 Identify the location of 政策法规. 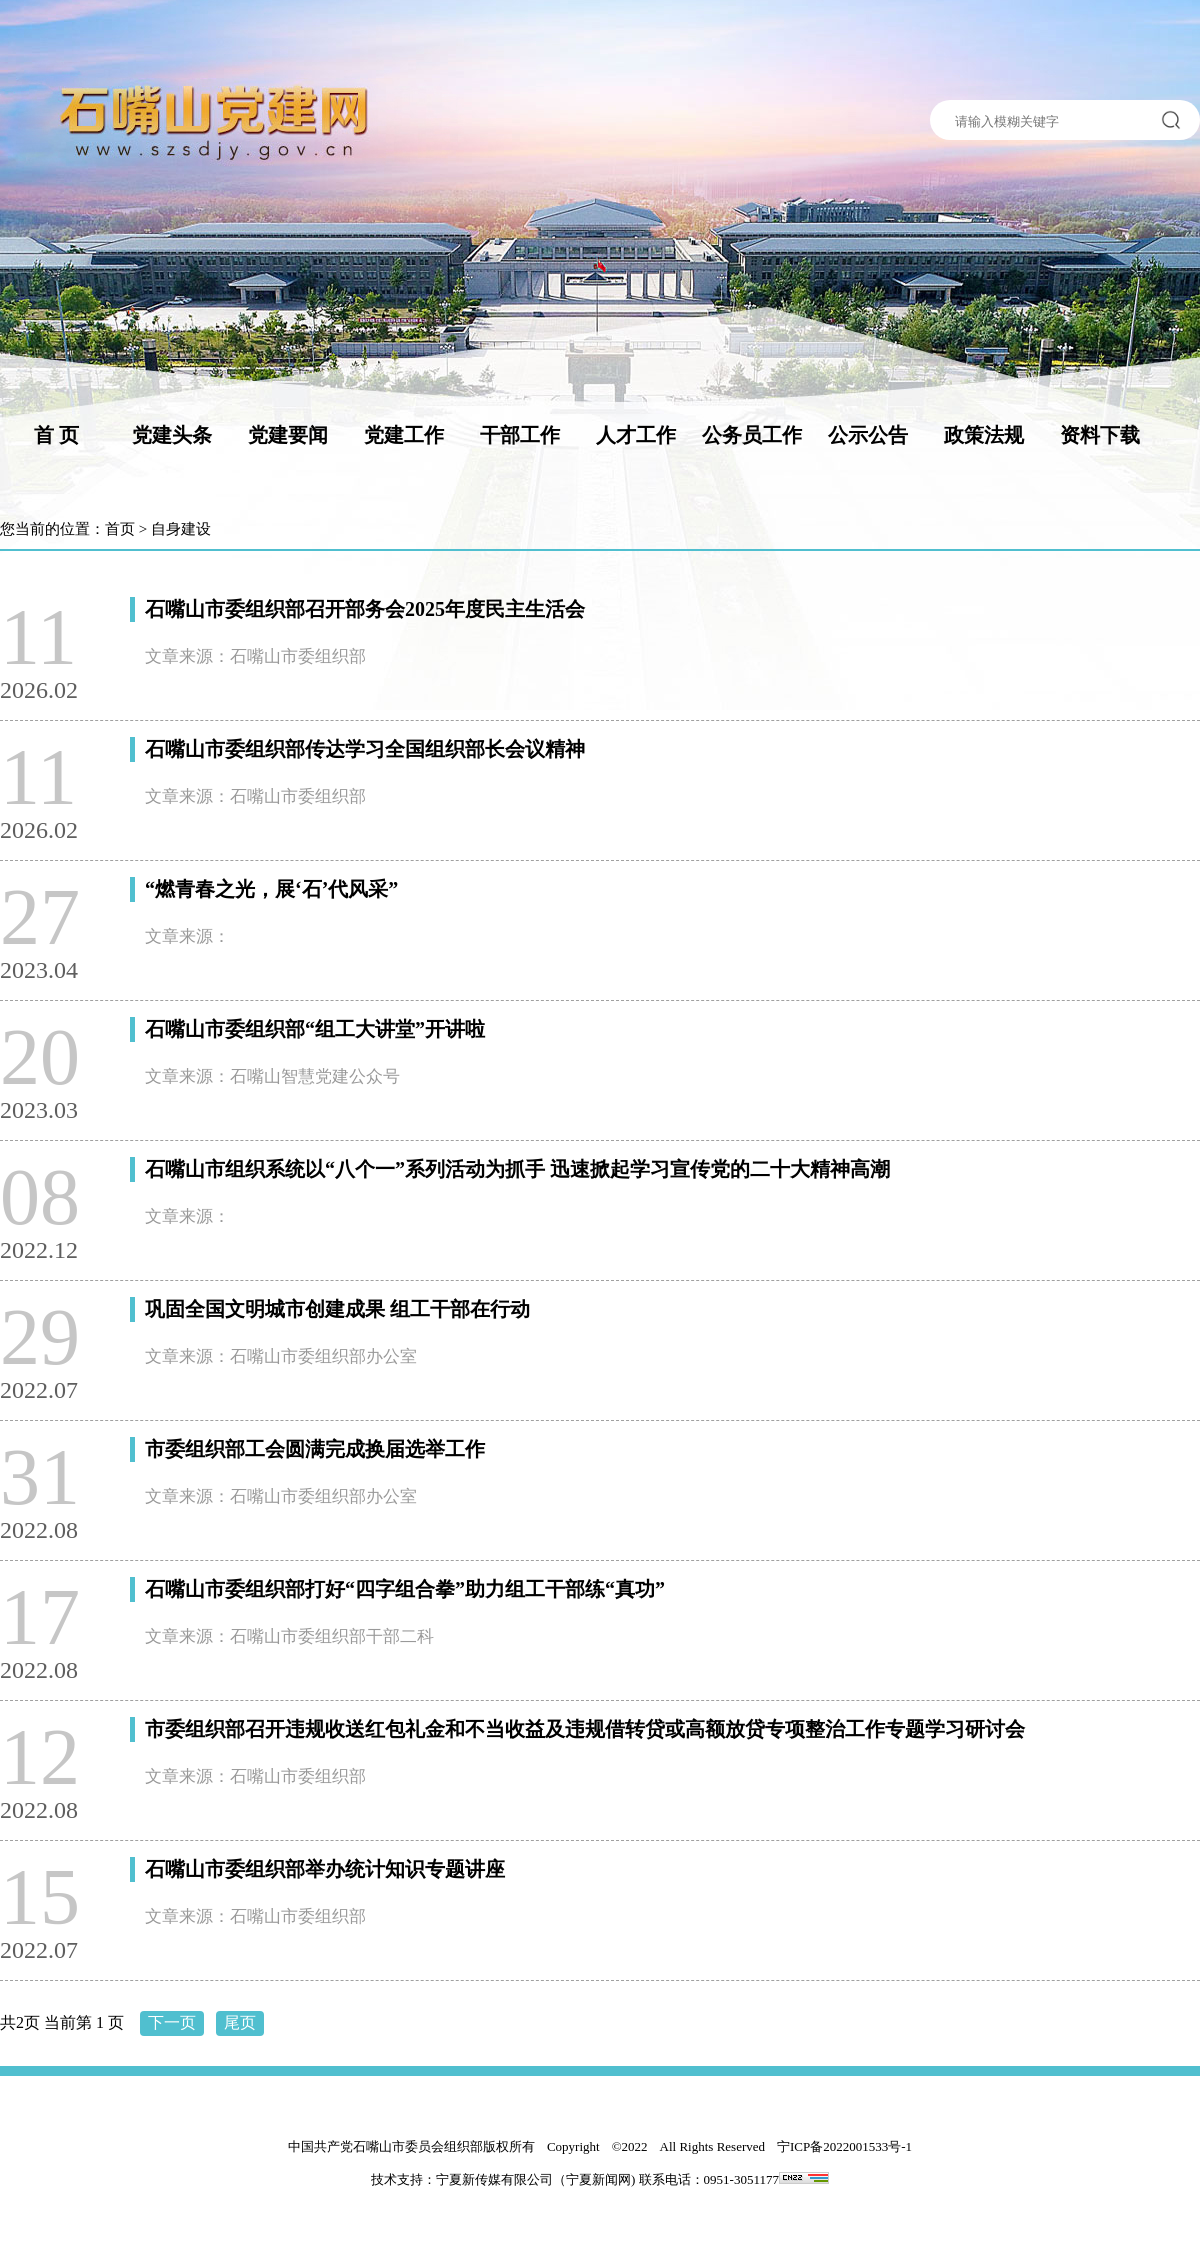
(984, 435).